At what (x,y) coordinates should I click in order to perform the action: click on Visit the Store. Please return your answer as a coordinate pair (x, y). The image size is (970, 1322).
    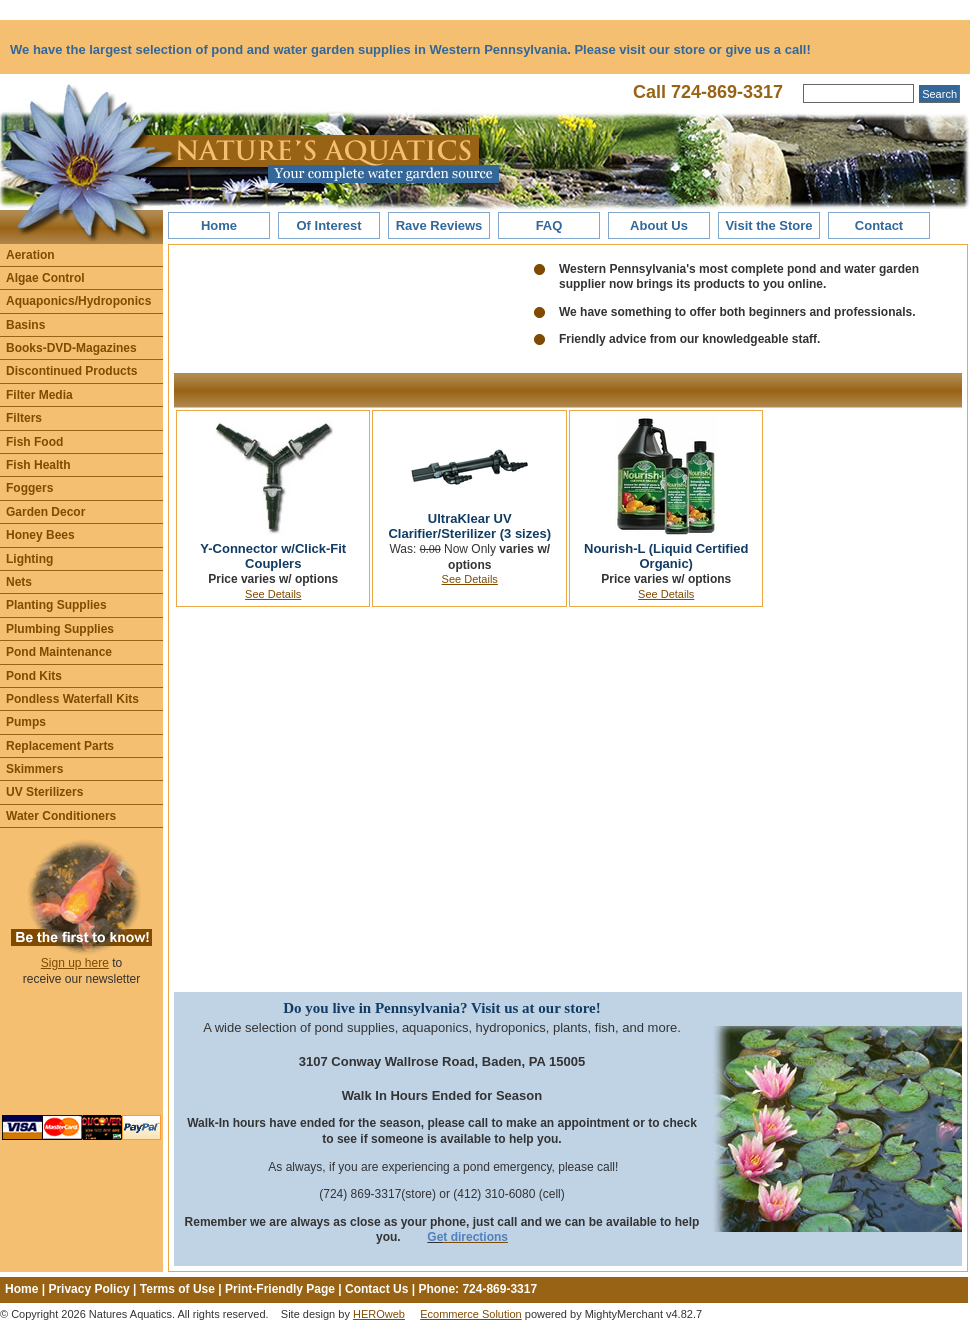
    Looking at the image, I should click on (768, 225).